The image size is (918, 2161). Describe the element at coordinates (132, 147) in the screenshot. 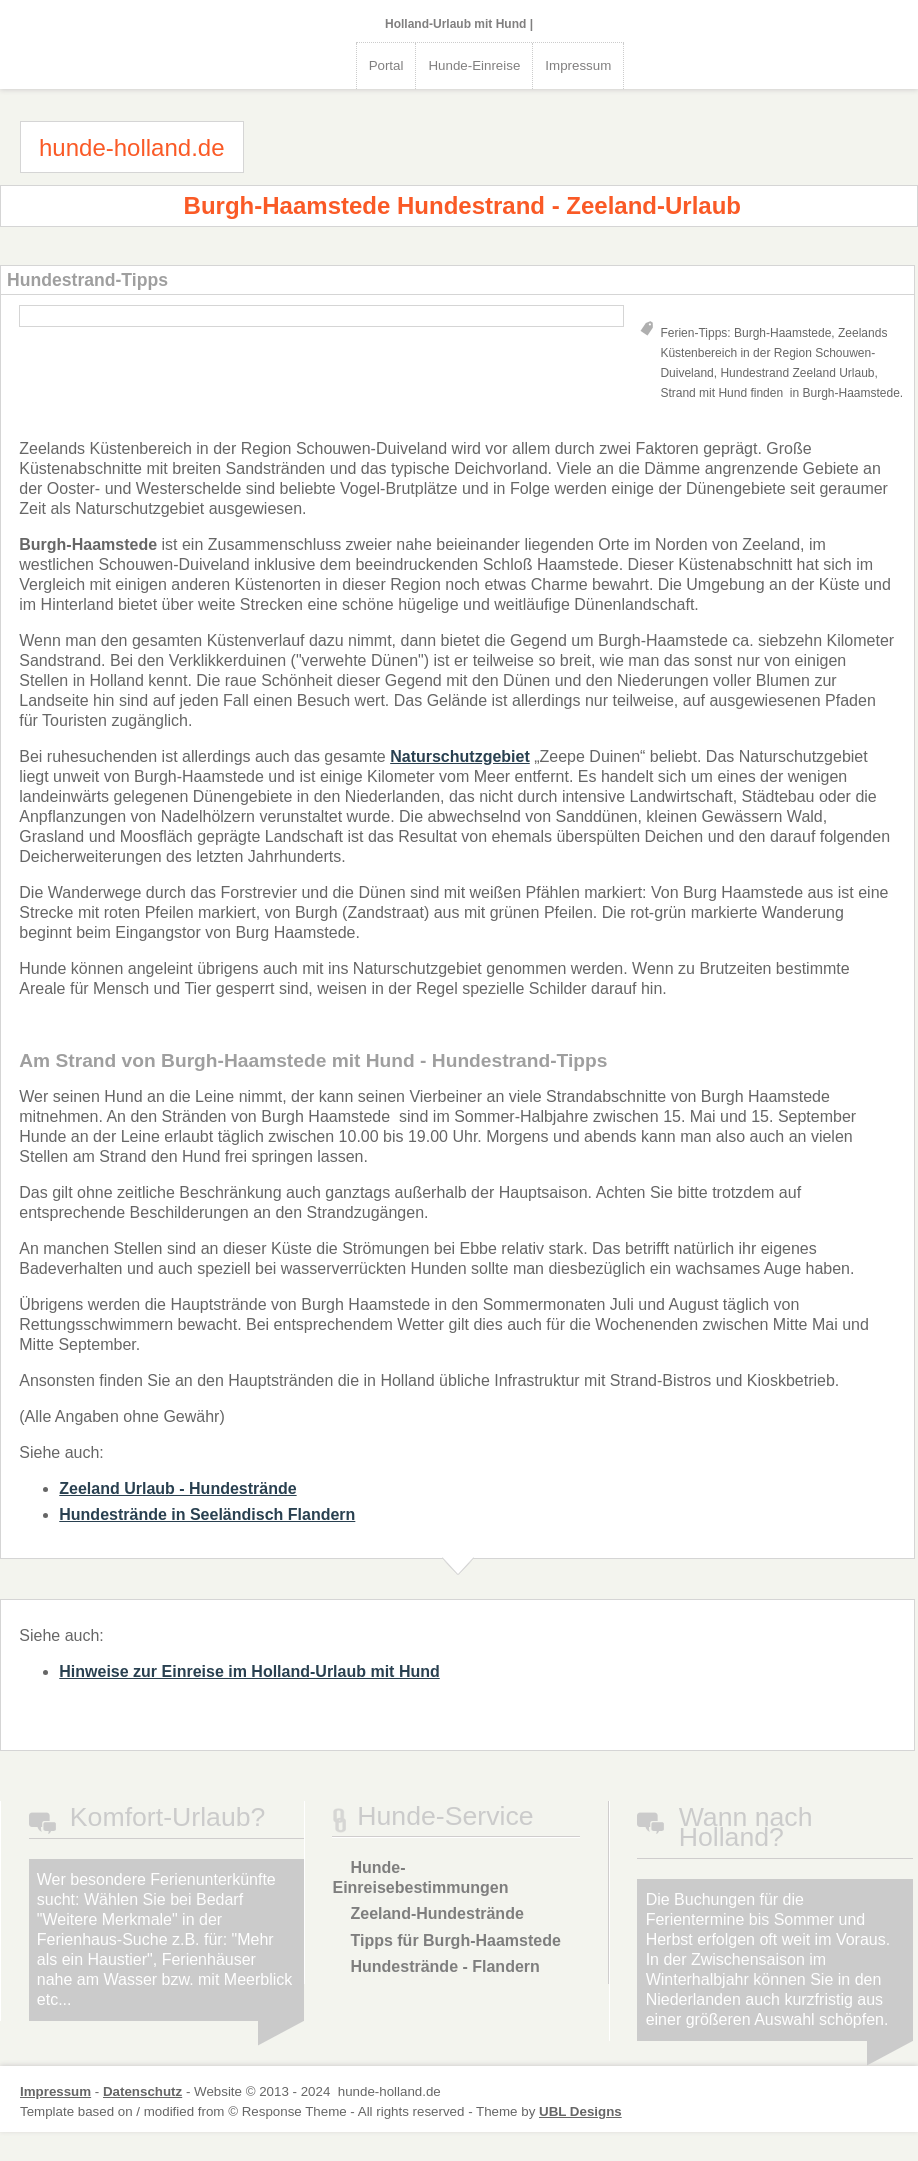

I see `hunde-holland.de` at that location.